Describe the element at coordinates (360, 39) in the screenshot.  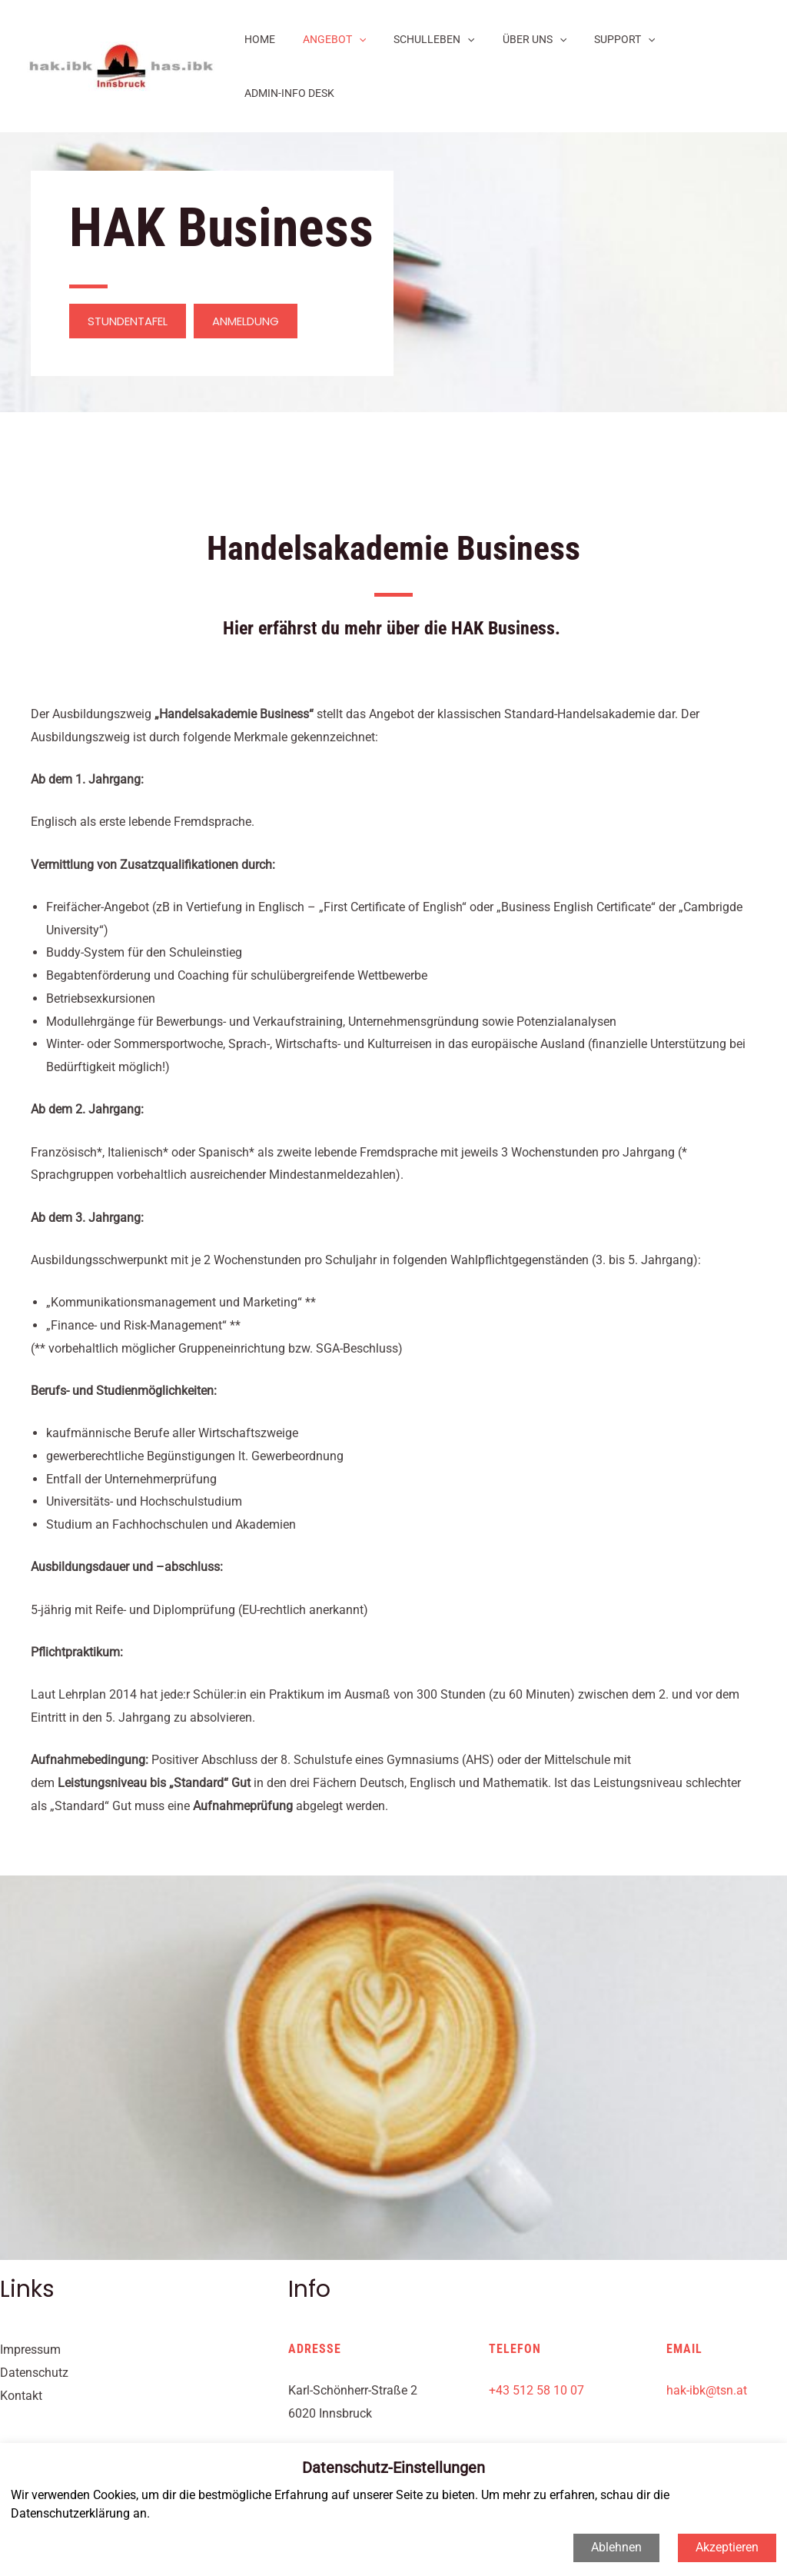
I see `[application]` at that location.